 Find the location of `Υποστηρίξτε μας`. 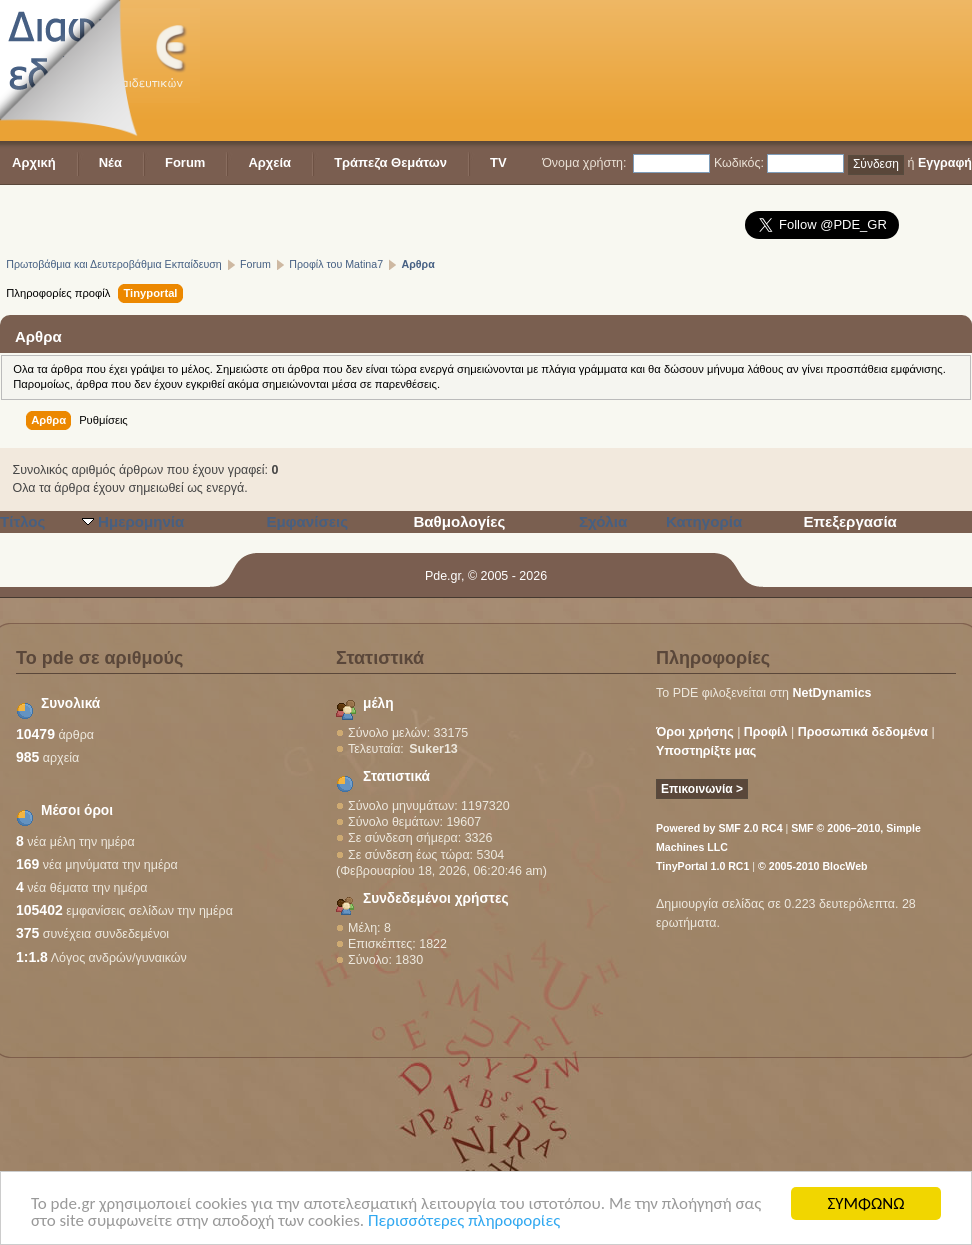

Υποστηρίξτε μας is located at coordinates (706, 751).